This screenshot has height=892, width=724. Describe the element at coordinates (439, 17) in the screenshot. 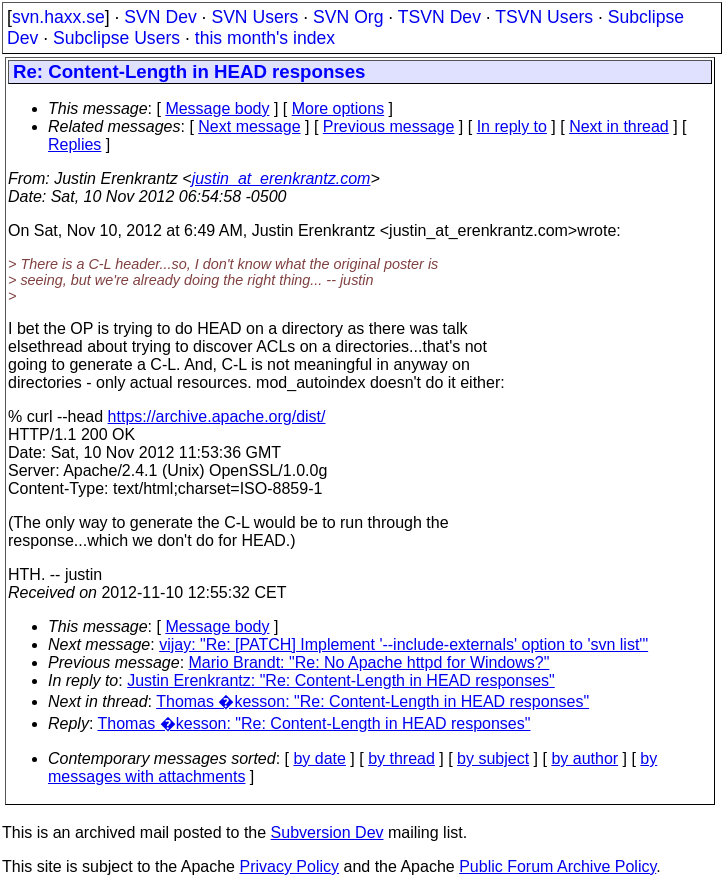

I see `TSVN Dev` at that location.